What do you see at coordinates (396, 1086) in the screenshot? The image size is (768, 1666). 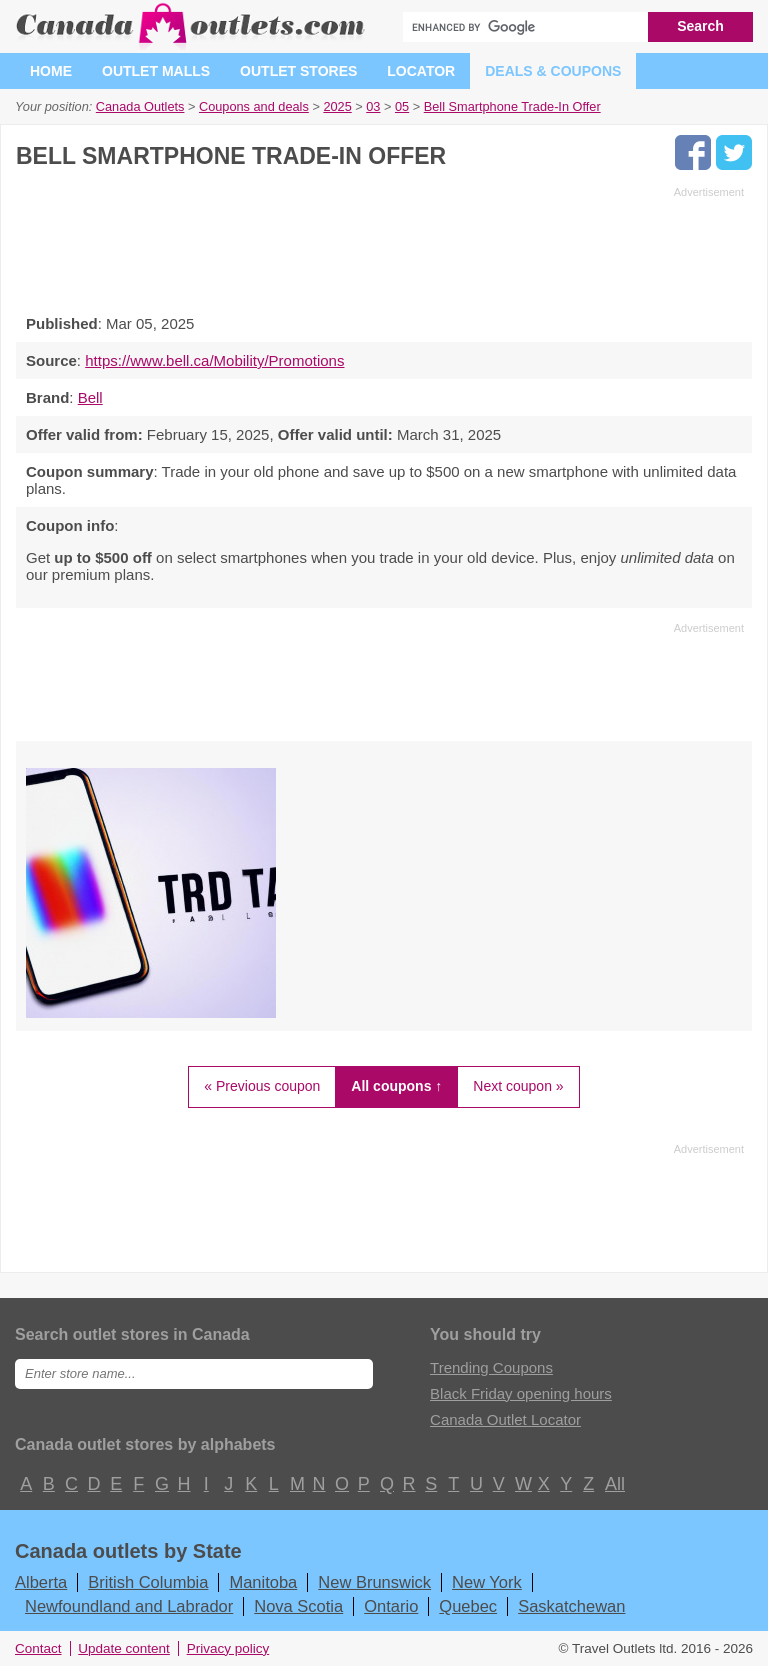 I see `All coupons ↑` at bounding box center [396, 1086].